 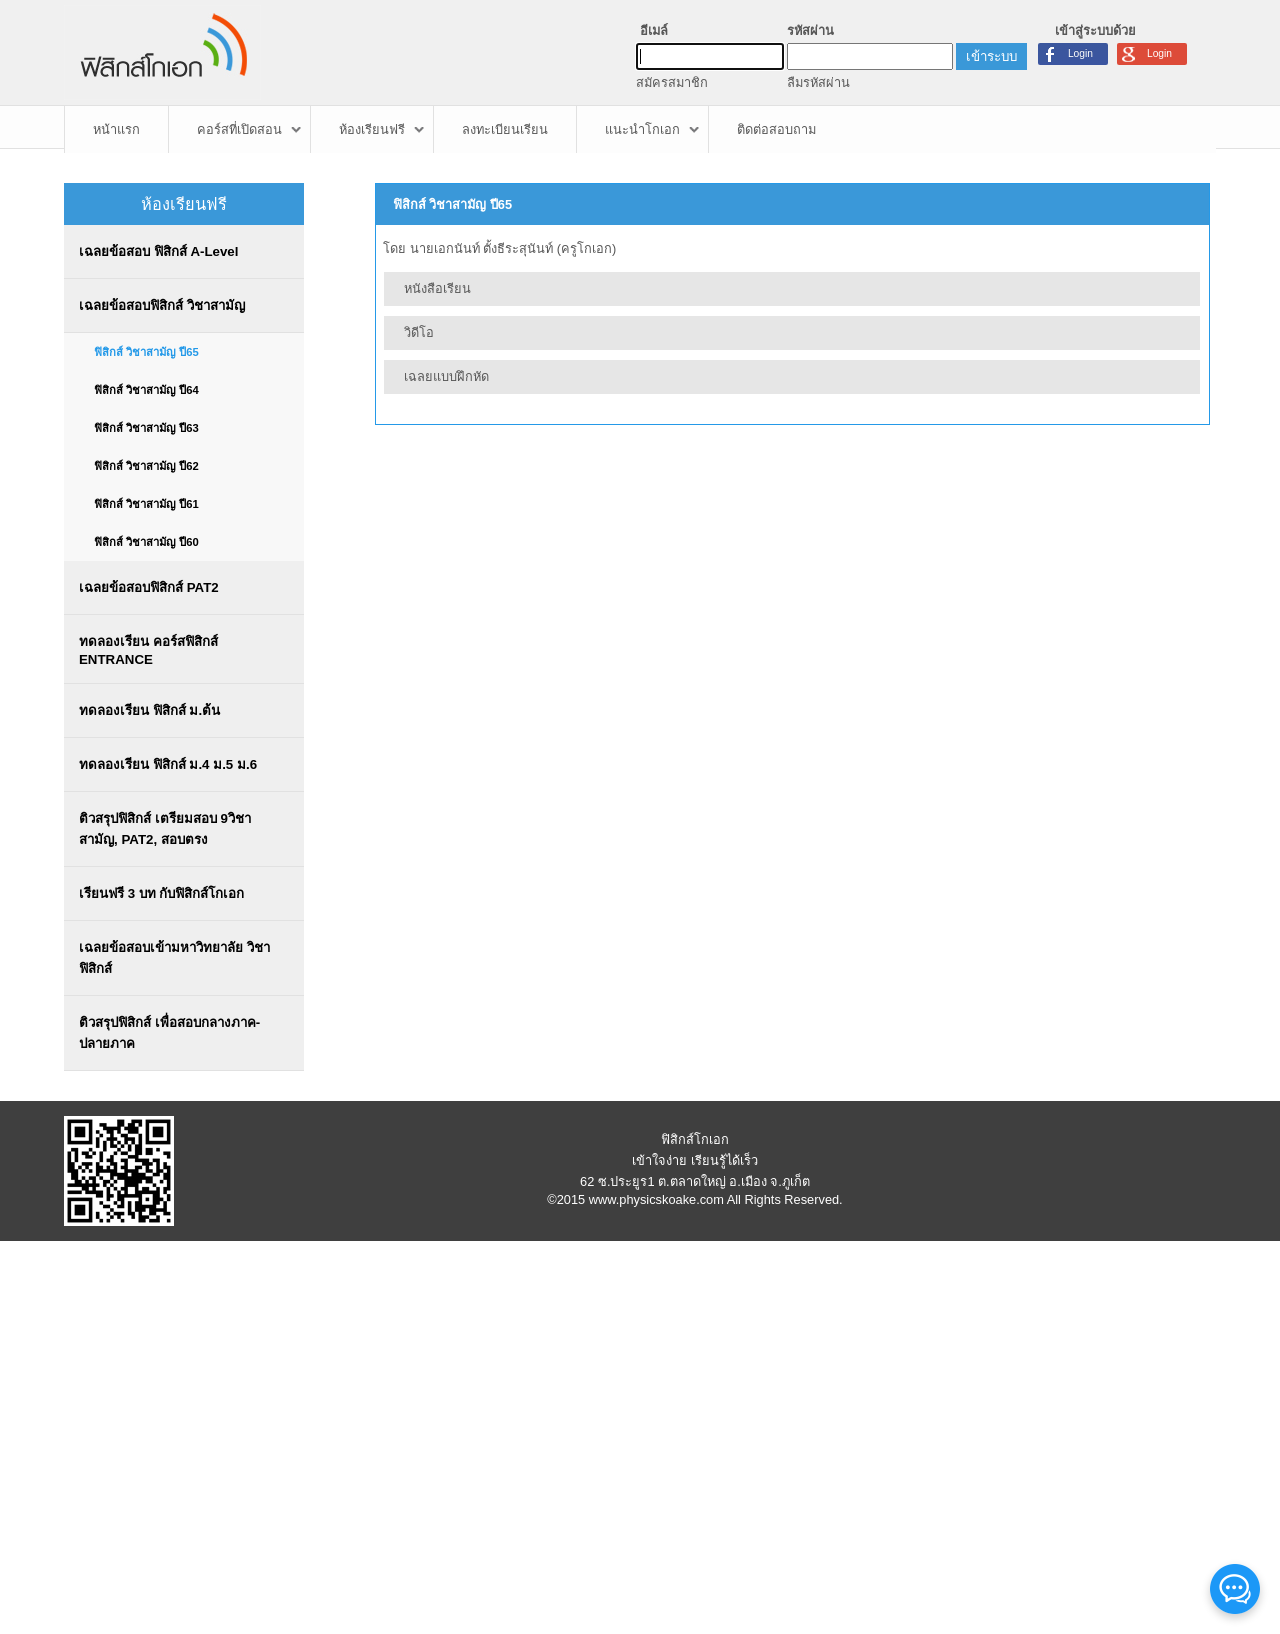 I want to click on ลืมรหัสผ่าน, so click(x=818, y=82).